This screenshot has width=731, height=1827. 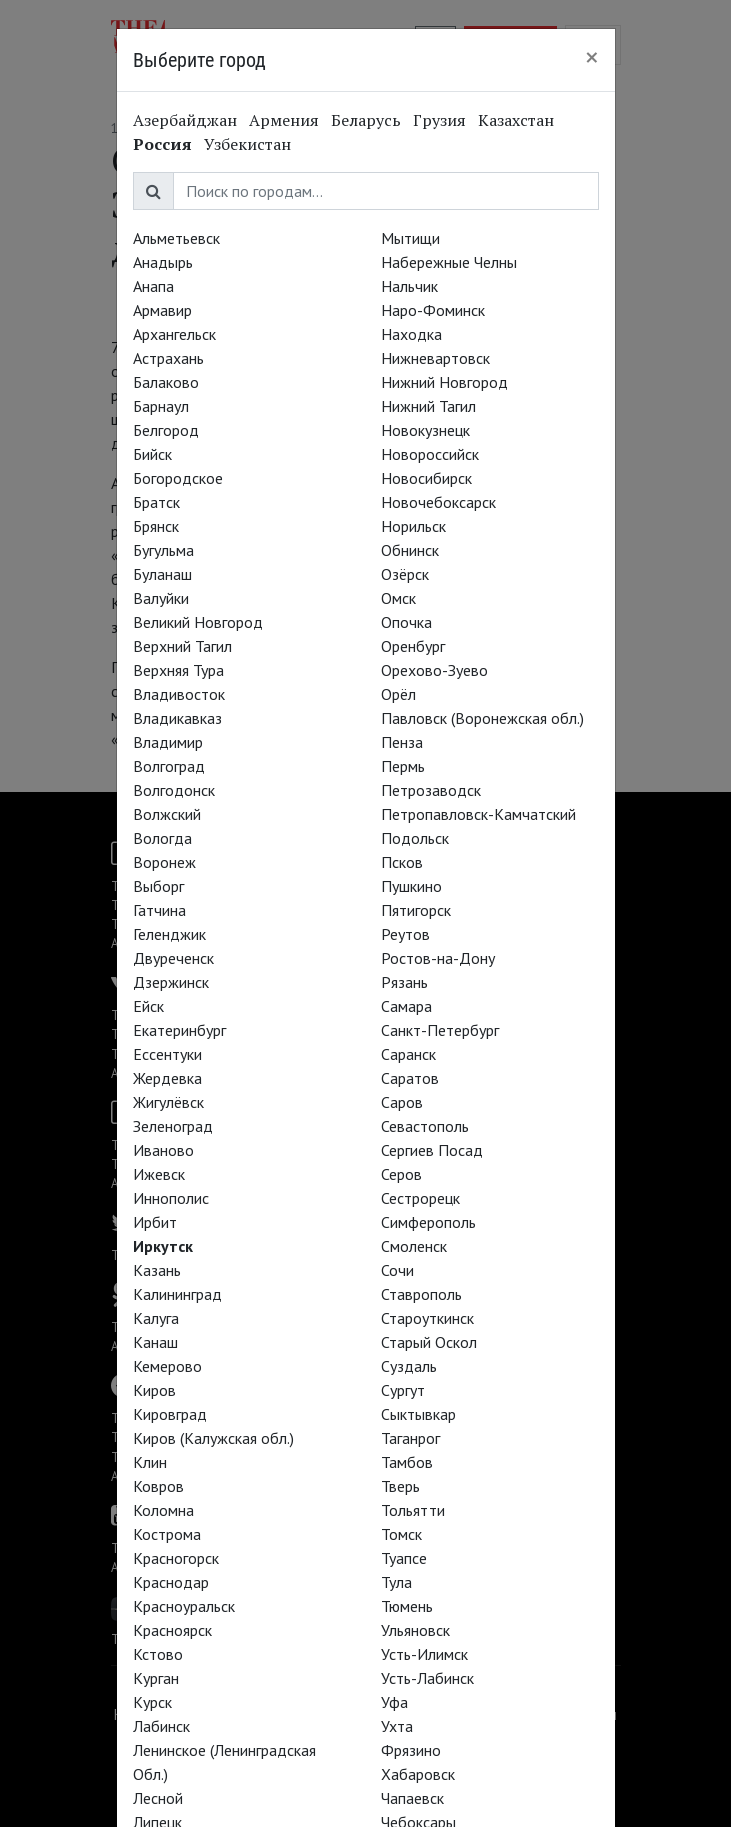 What do you see at coordinates (171, 1198) in the screenshot?
I see `Иннополис` at bounding box center [171, 1198].